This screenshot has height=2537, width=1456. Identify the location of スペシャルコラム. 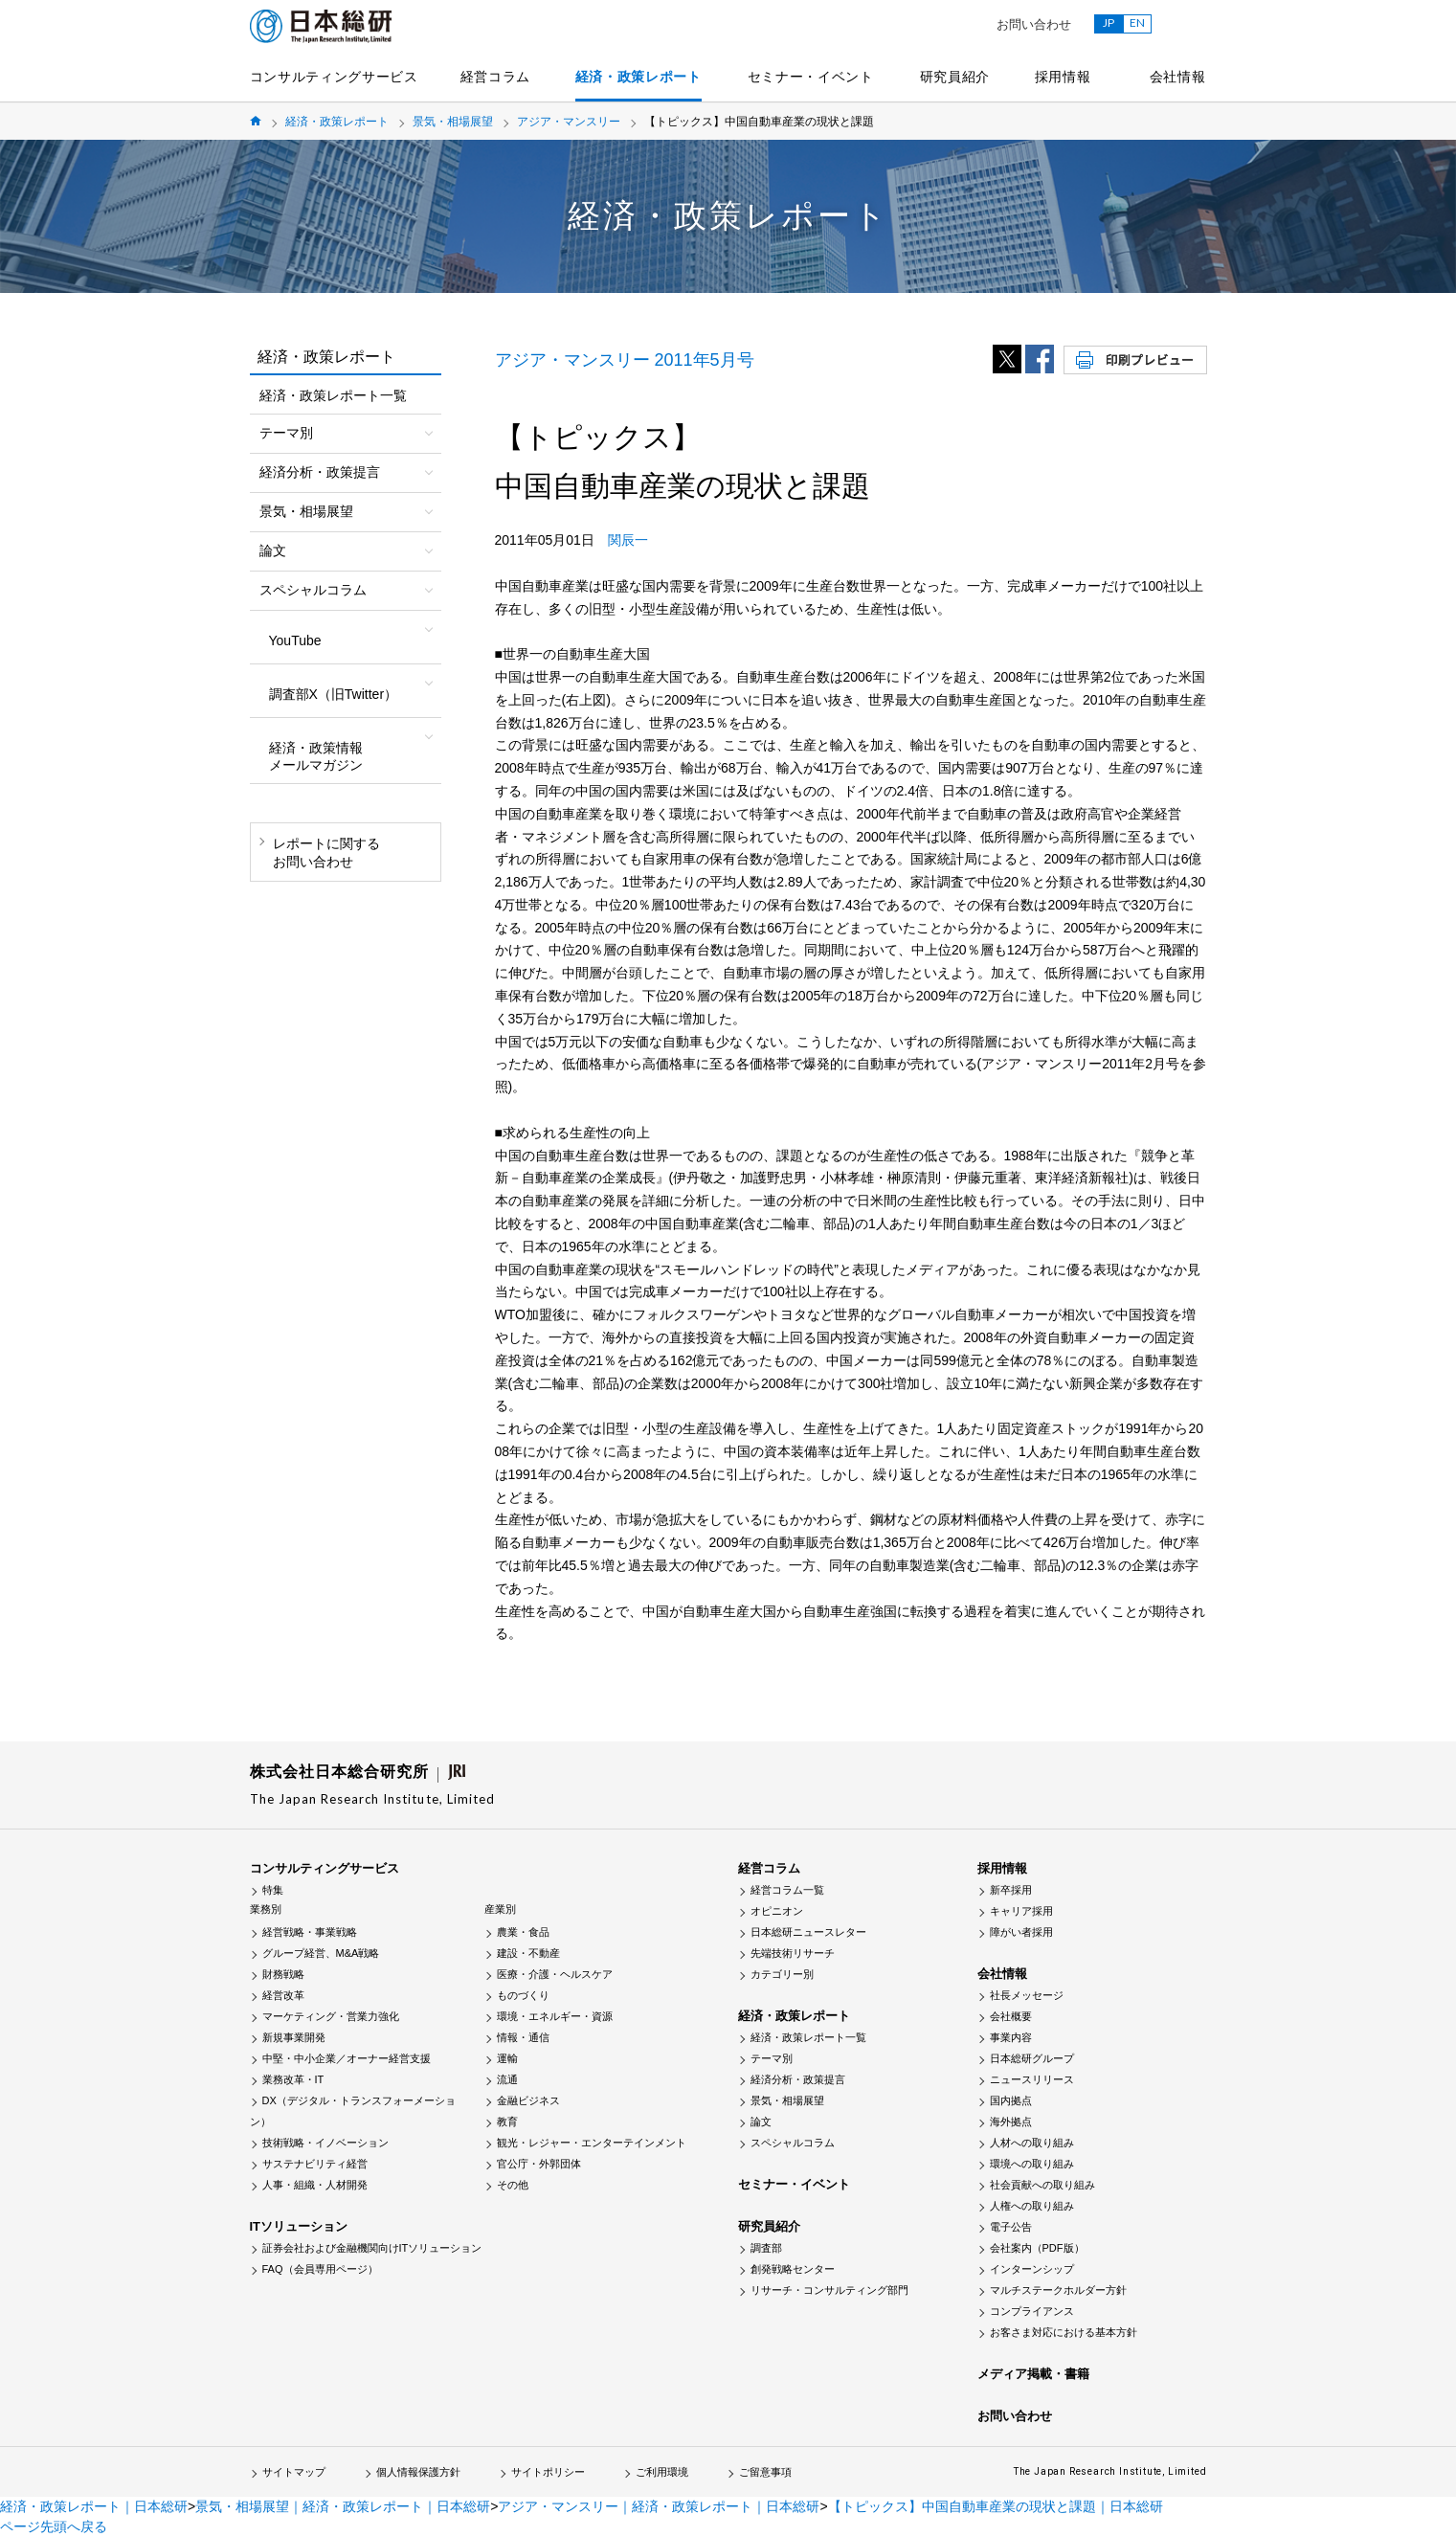
(792, 2142).